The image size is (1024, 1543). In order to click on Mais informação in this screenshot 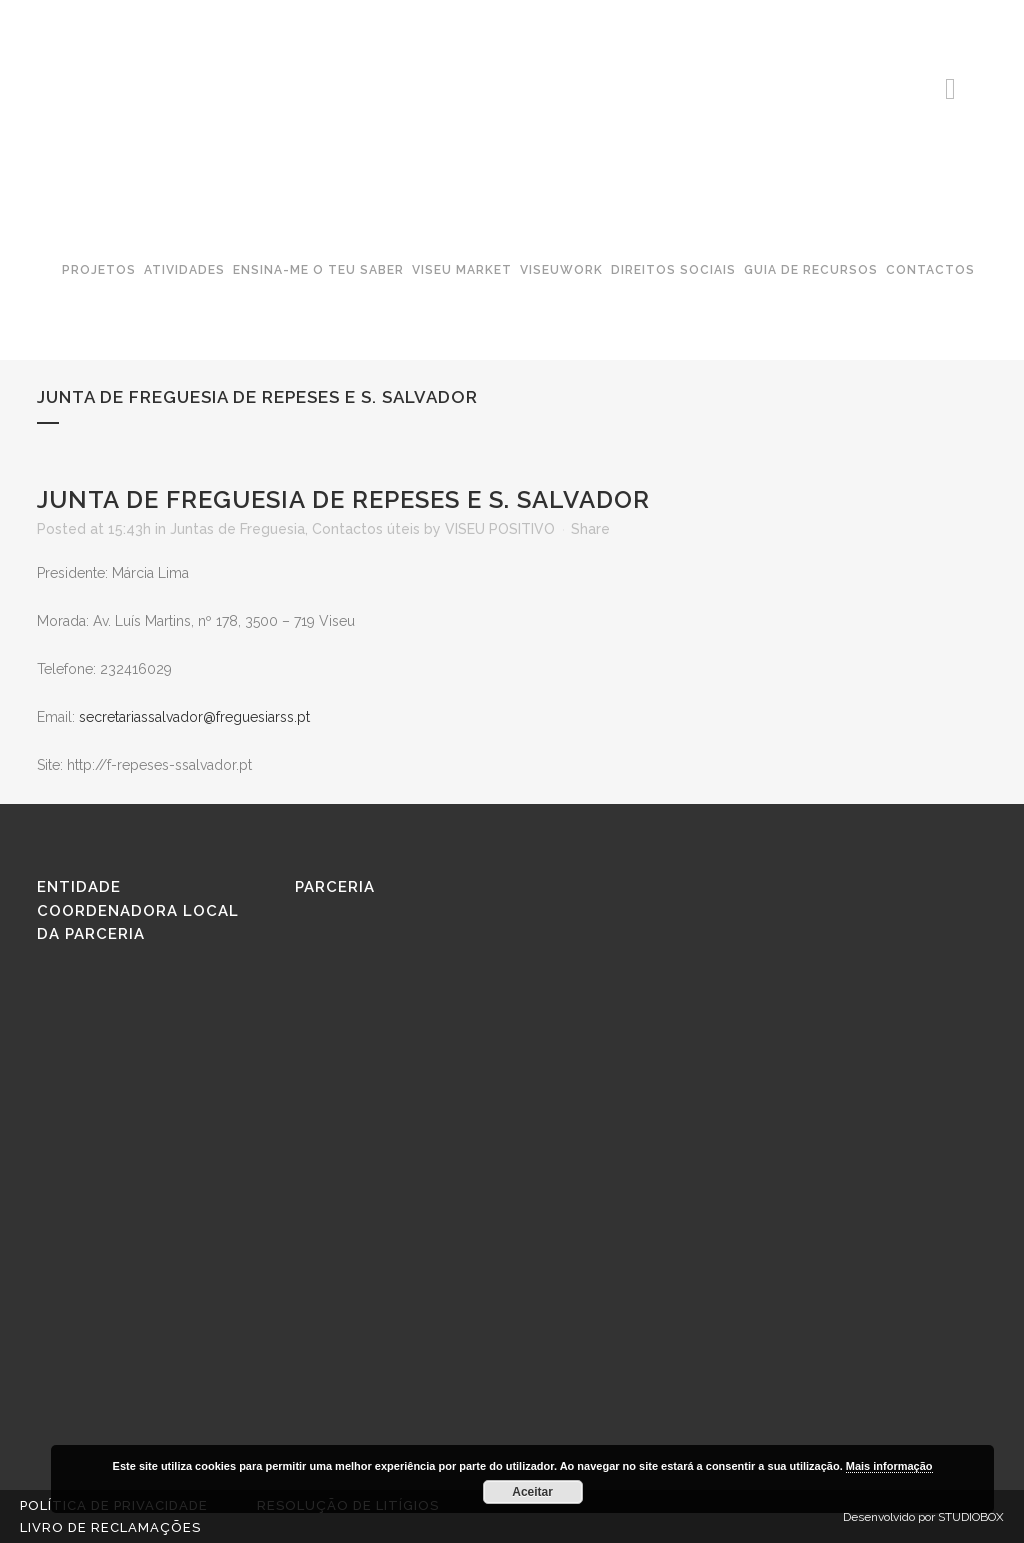, I will do `click(889, 1466)`.